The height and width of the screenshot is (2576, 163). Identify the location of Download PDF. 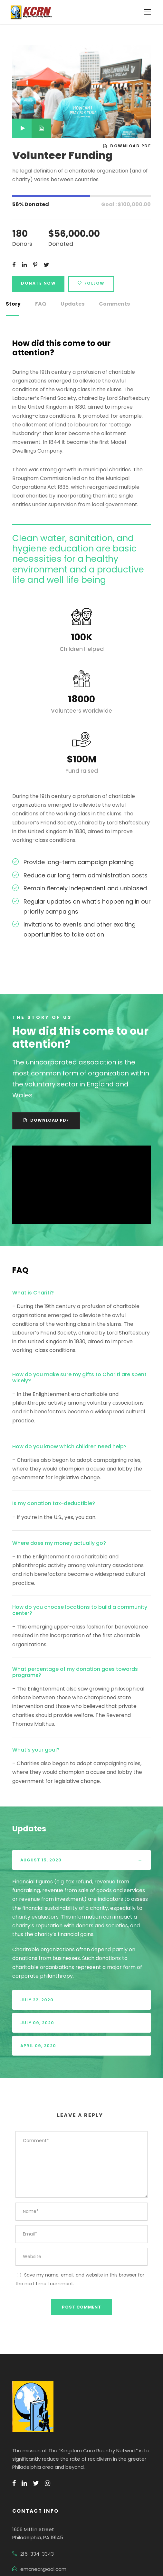
(128, 146).